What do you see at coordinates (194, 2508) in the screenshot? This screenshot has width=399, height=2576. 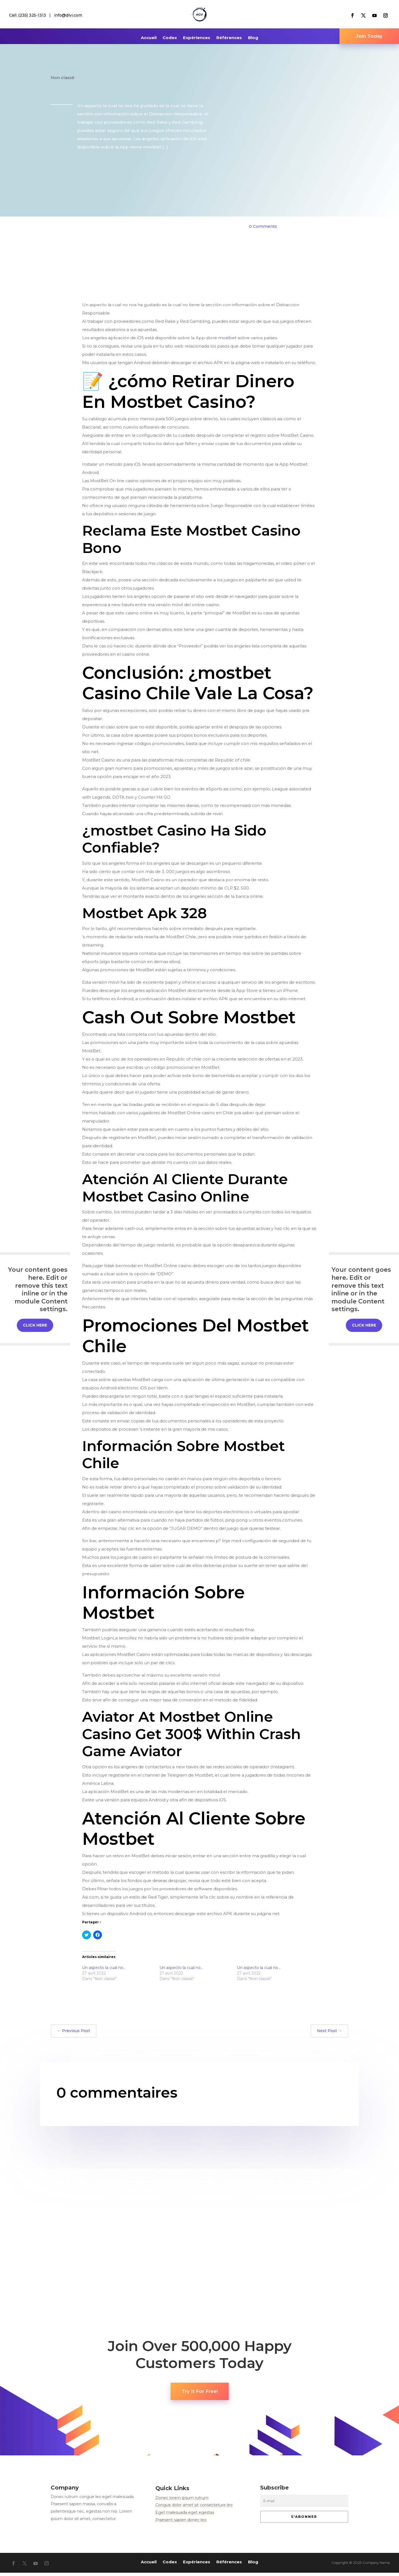 I see `Congue dolor amet sit consecteture leo` at bounding box center [194, 2508].